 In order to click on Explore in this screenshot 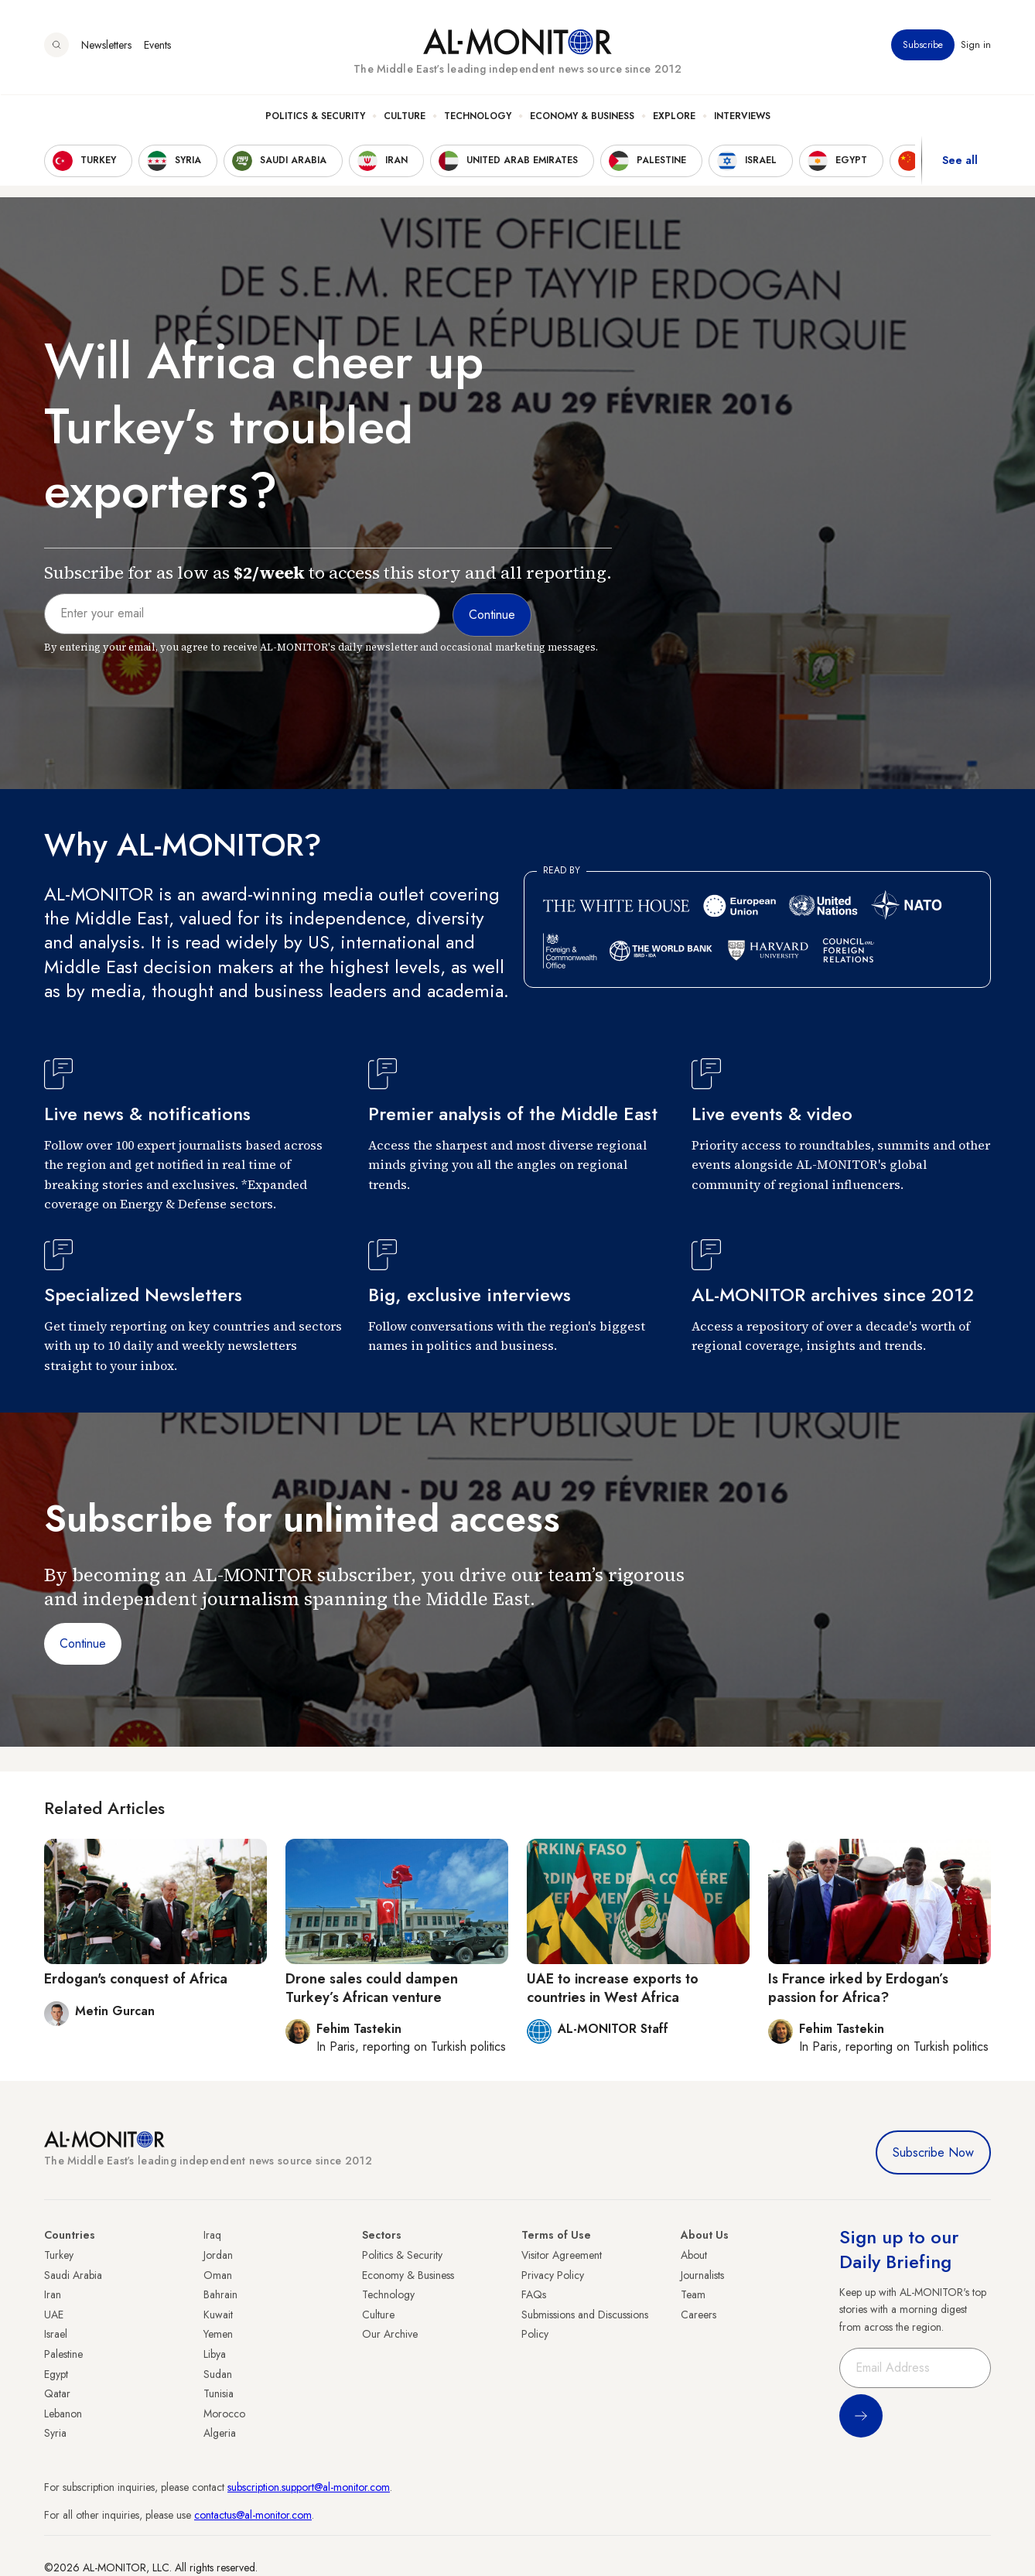, I will do `click(674, 116)`.